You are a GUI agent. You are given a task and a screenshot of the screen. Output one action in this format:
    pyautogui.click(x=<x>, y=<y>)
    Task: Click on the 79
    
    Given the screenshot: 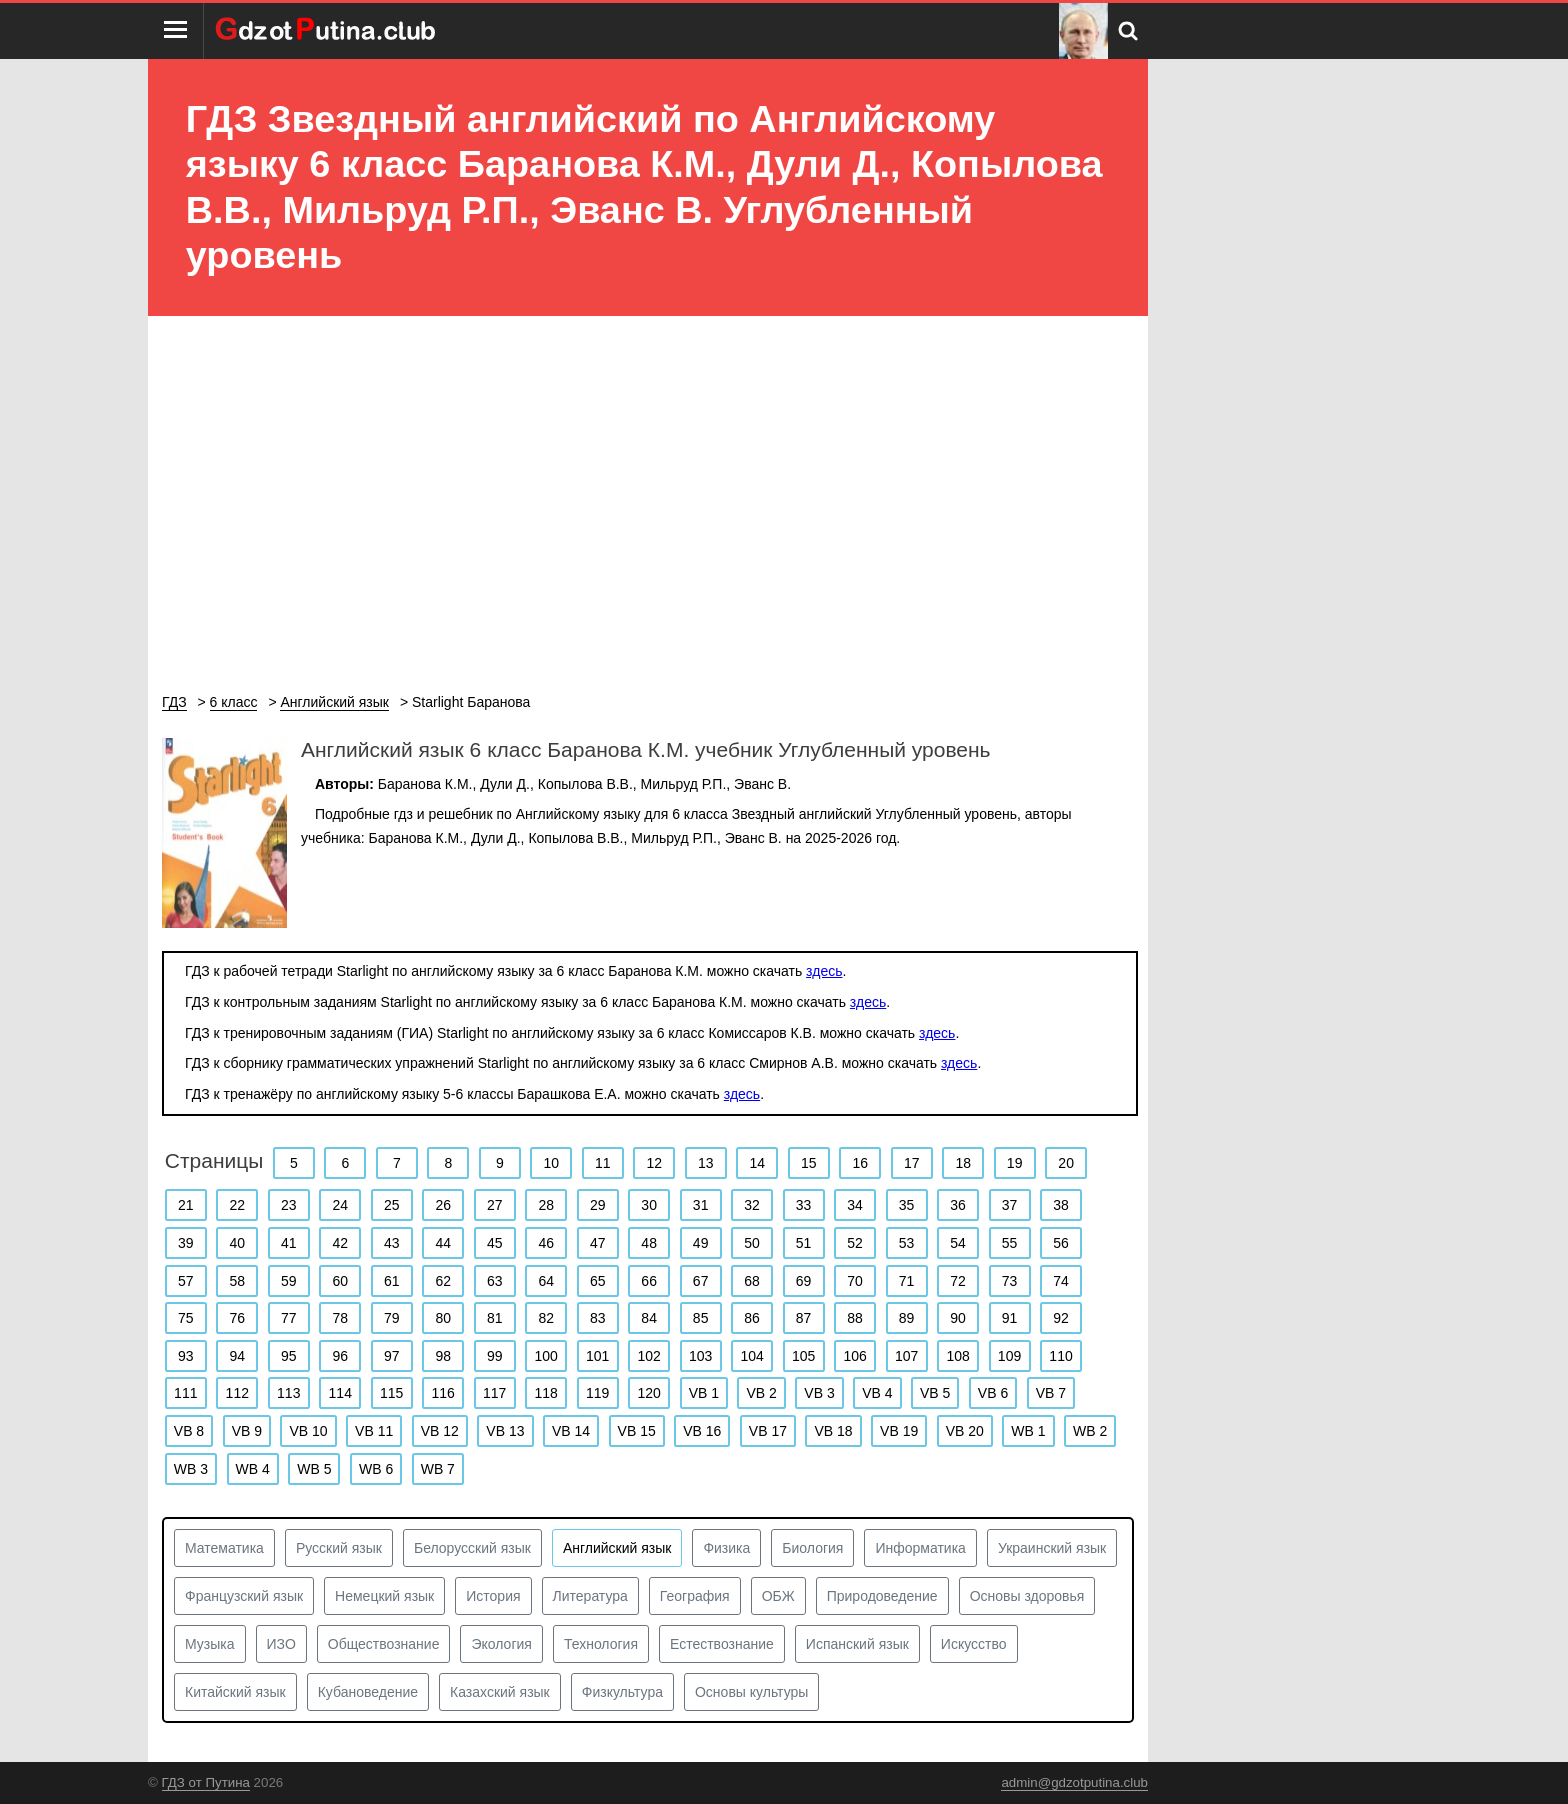 What is the action you would take?
    pyautogui.click(x=392, y=1318)
    